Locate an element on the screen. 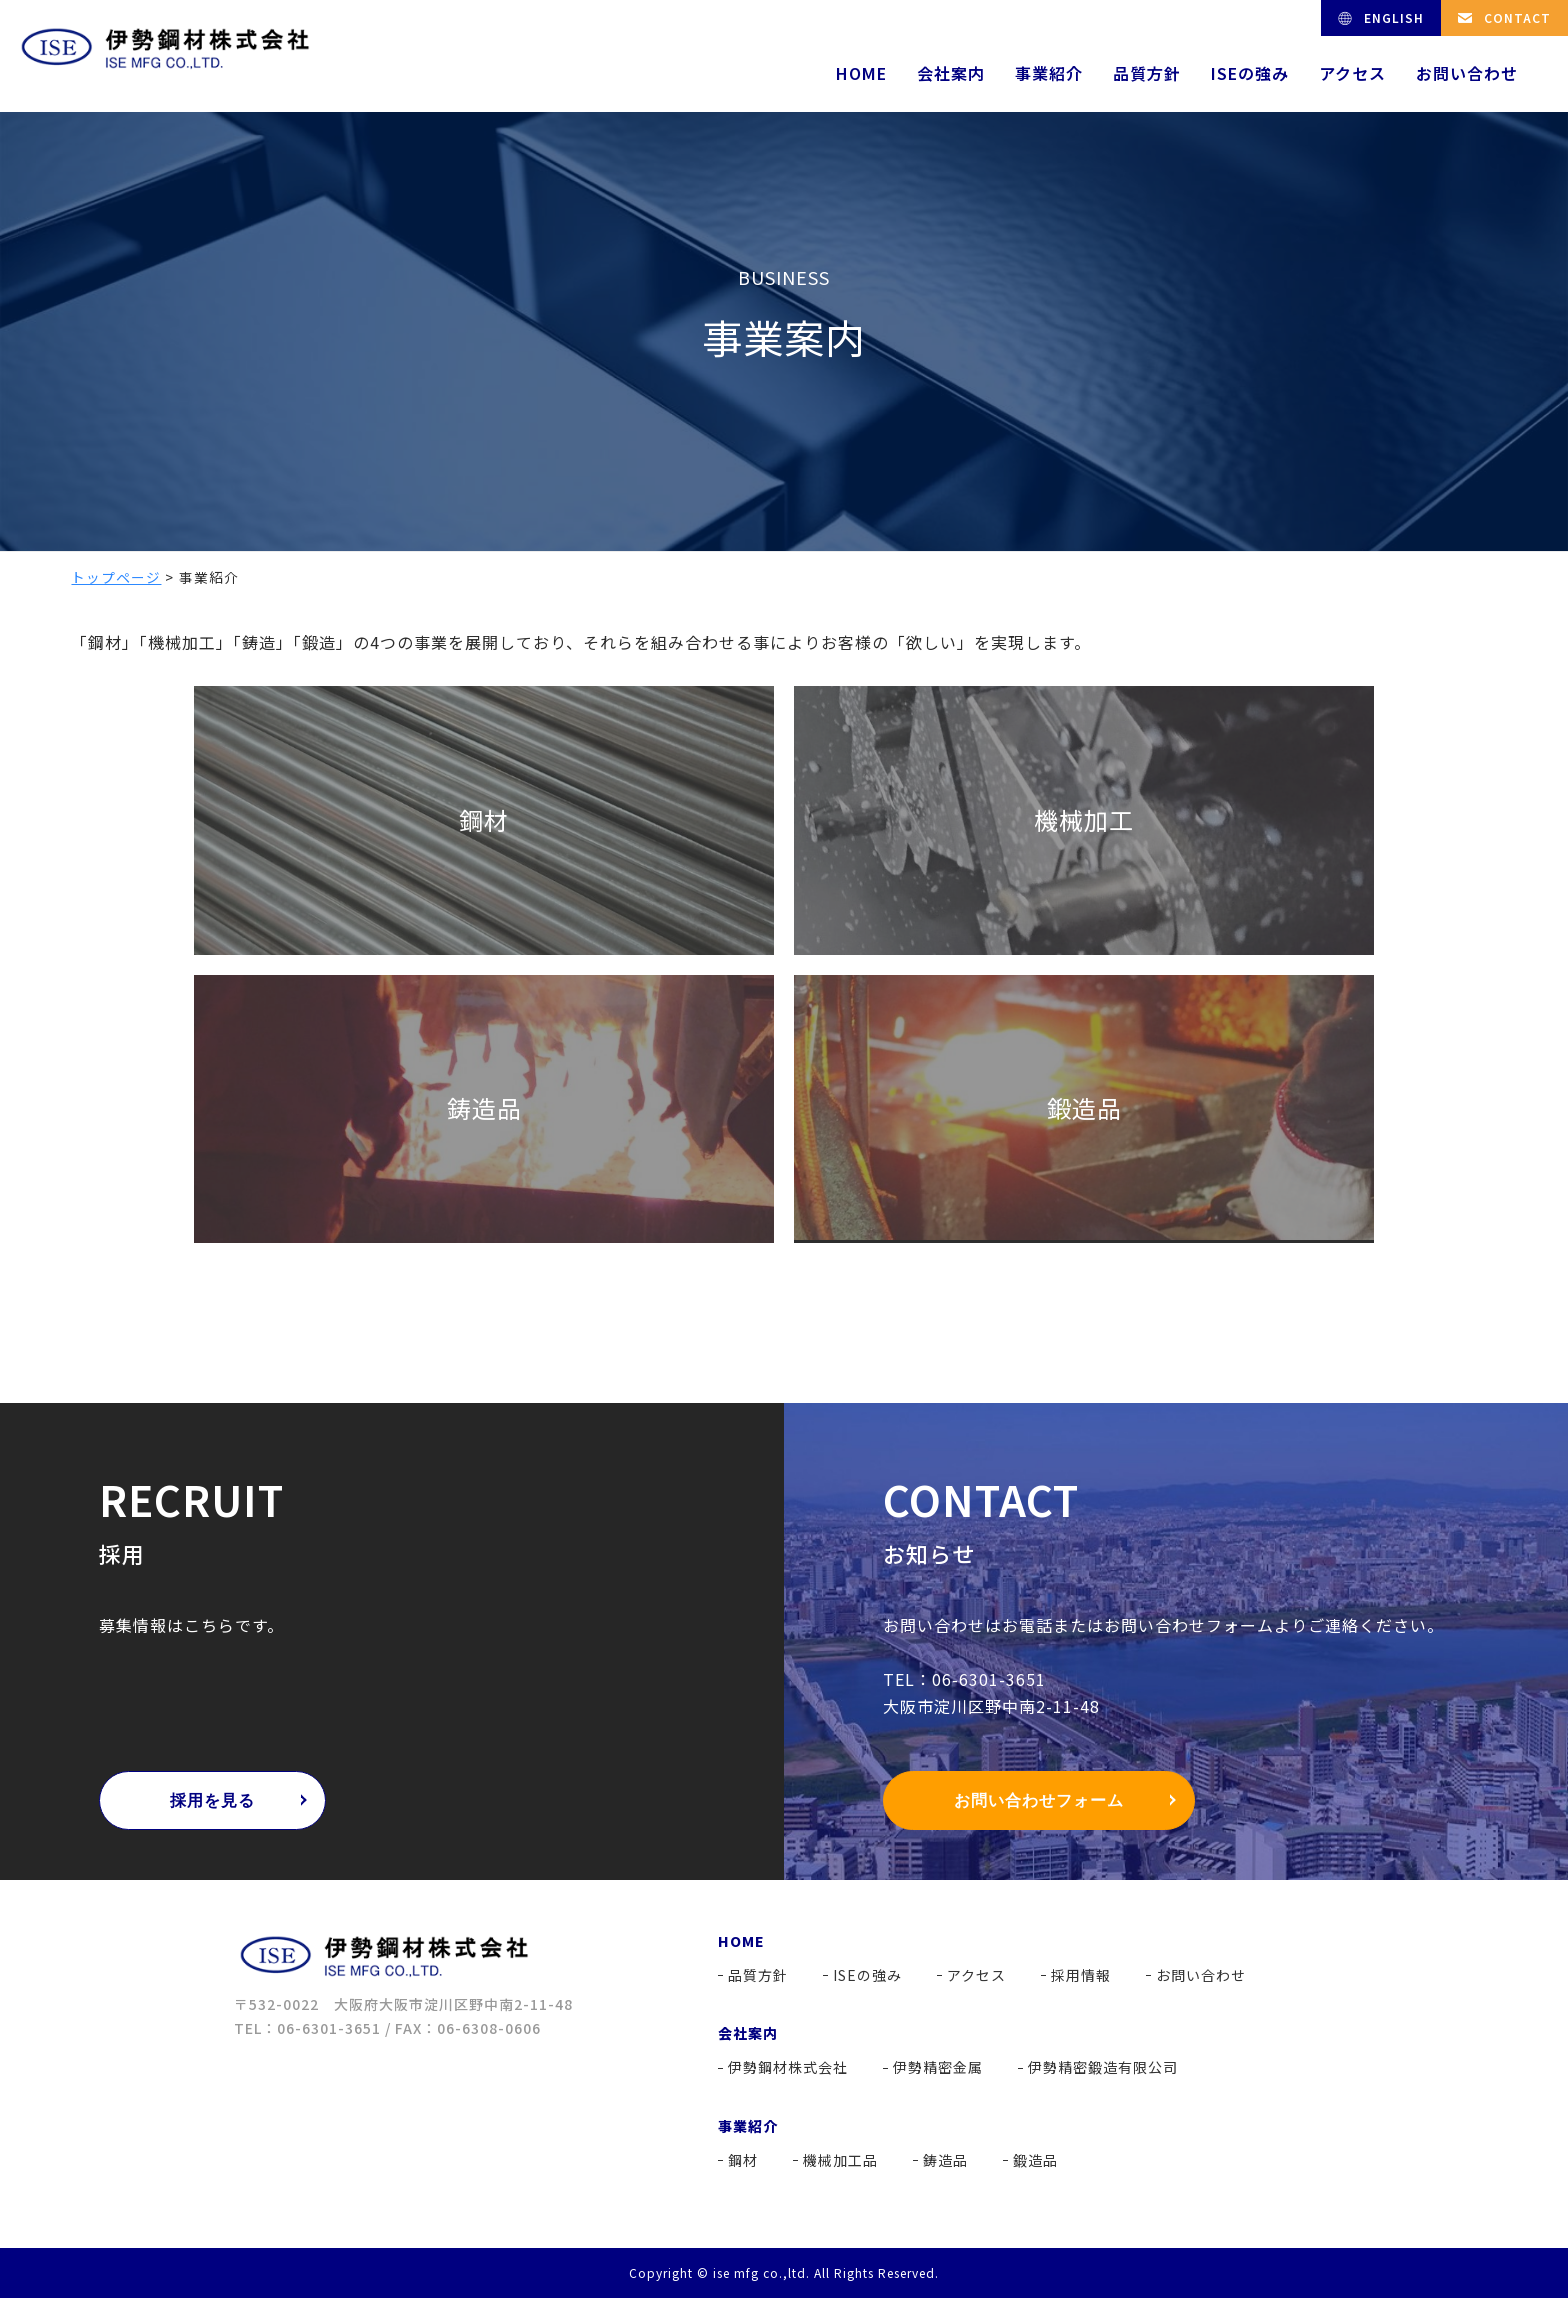  事業紹介 is located at coordinates (1049, 73).